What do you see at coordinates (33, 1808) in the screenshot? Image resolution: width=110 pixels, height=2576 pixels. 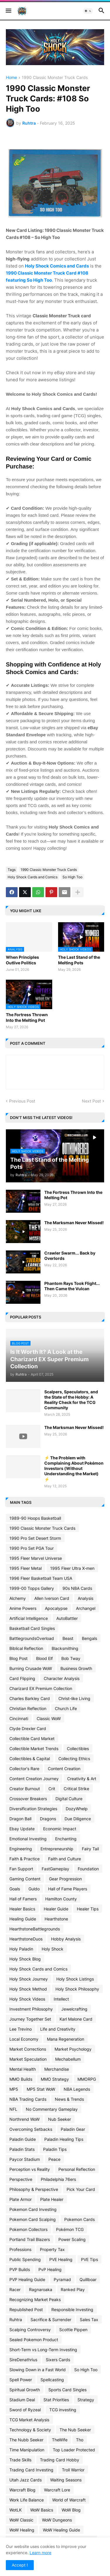 I see `Diversification Strategies` at bounding box center [33, 1808].